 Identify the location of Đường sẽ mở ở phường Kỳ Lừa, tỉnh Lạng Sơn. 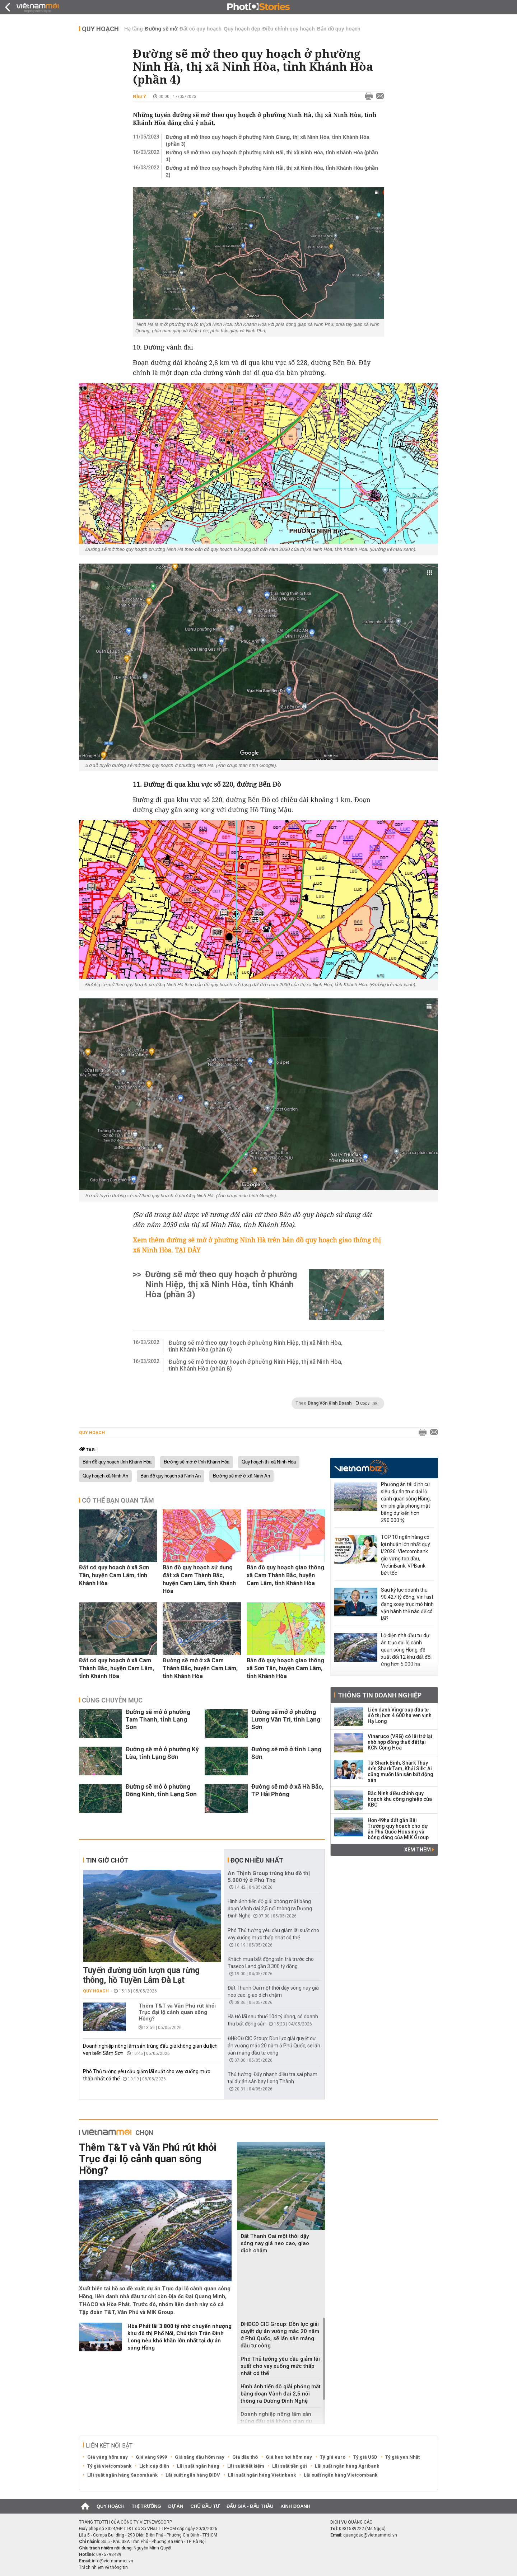
(162, 1753).